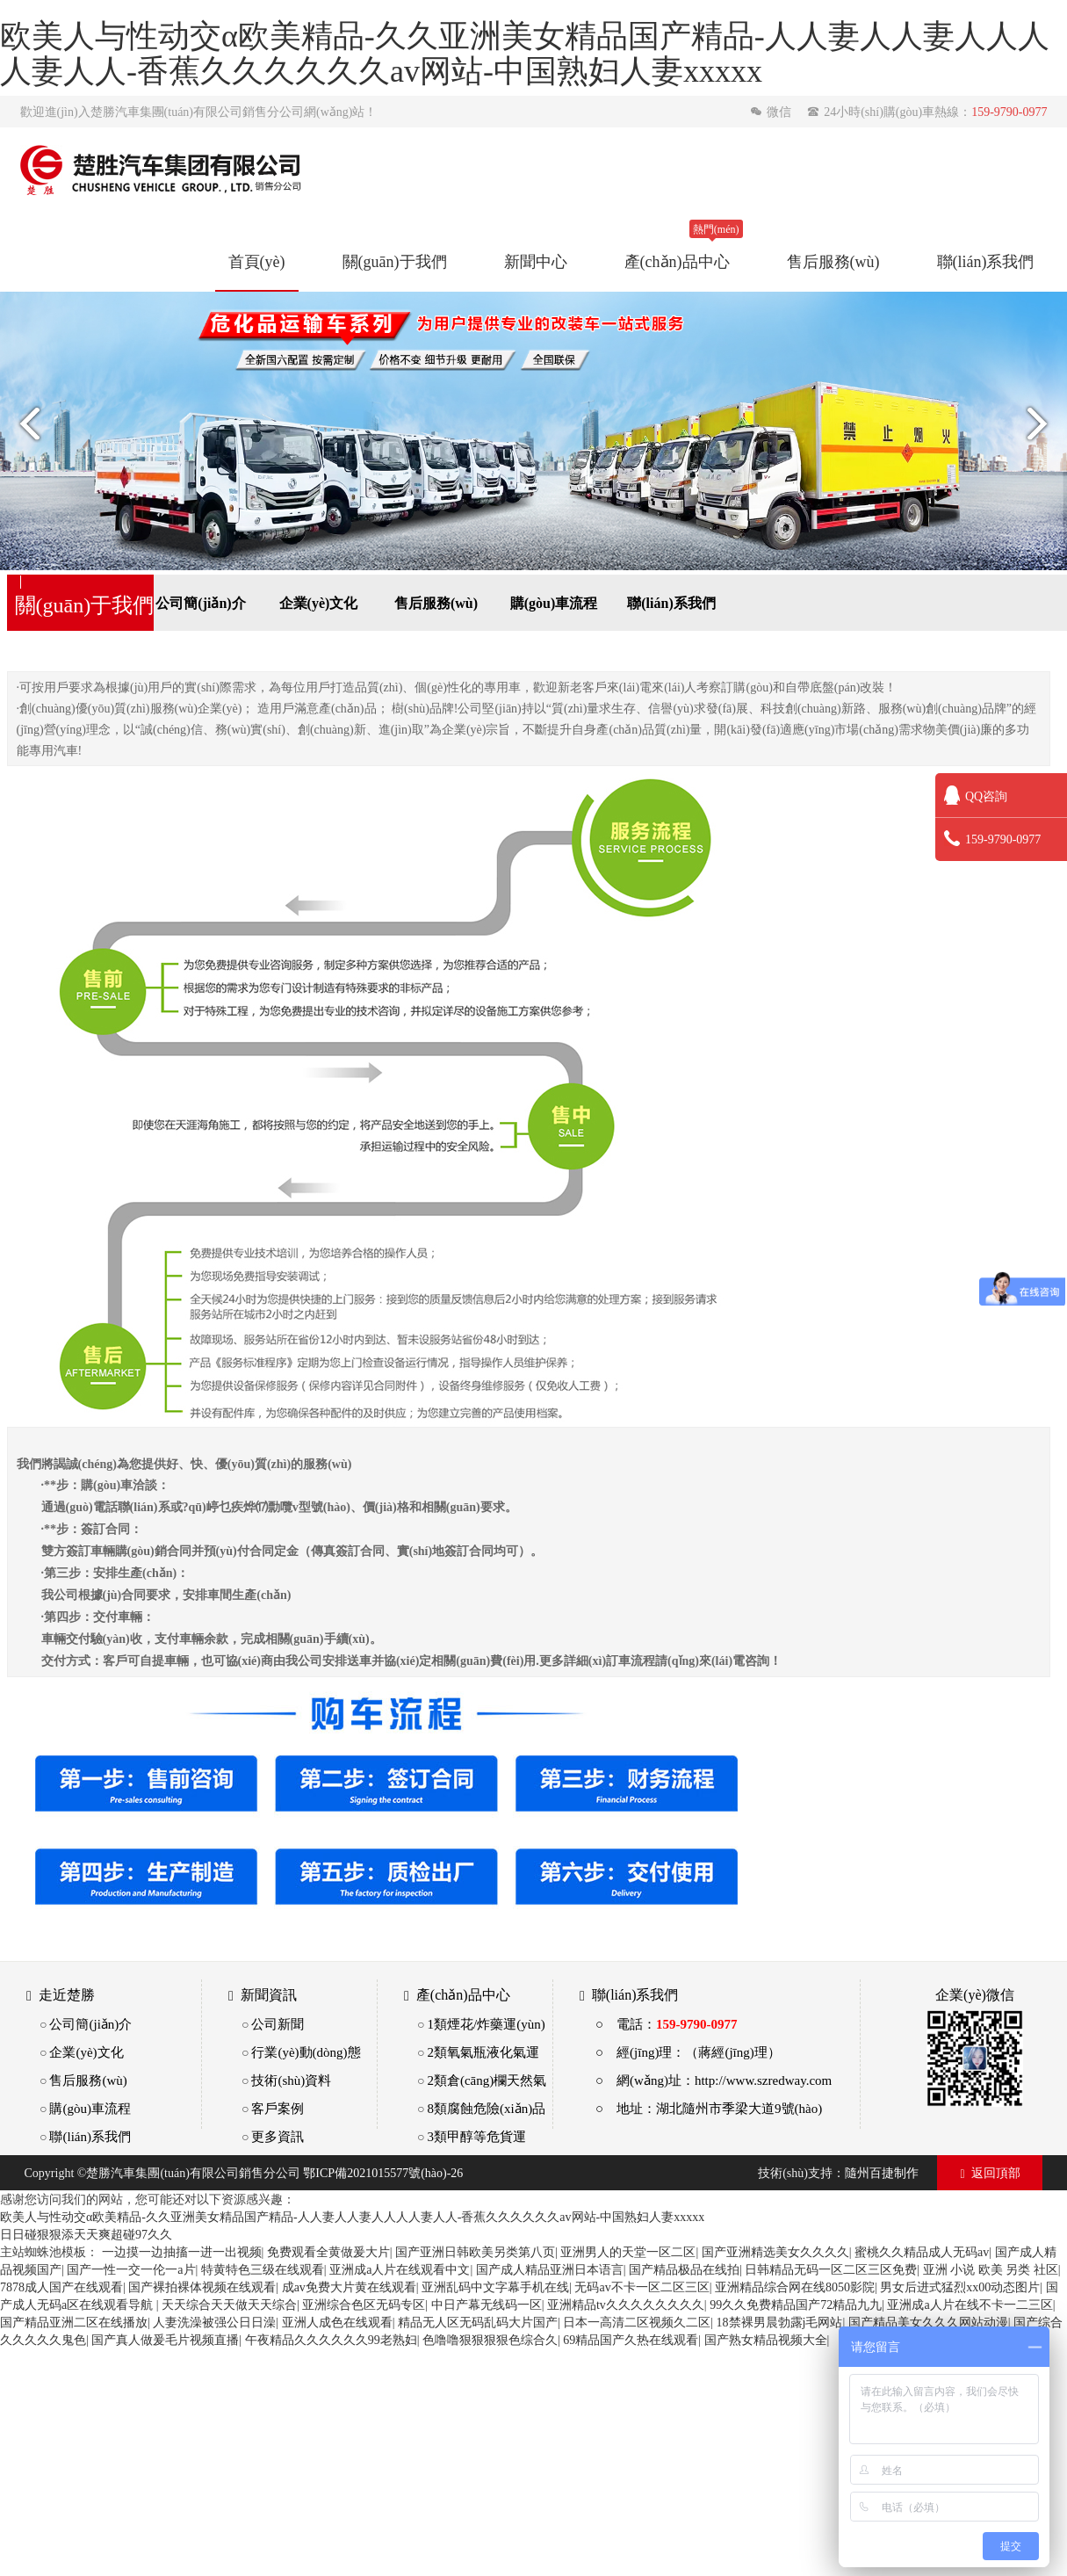 The height and width of the screenshot is (2576, 1067). Describe the element at coordinates (927, 111) in the screenshot. I see `24小時(shí)購(gòu)車熱線：` at that location.